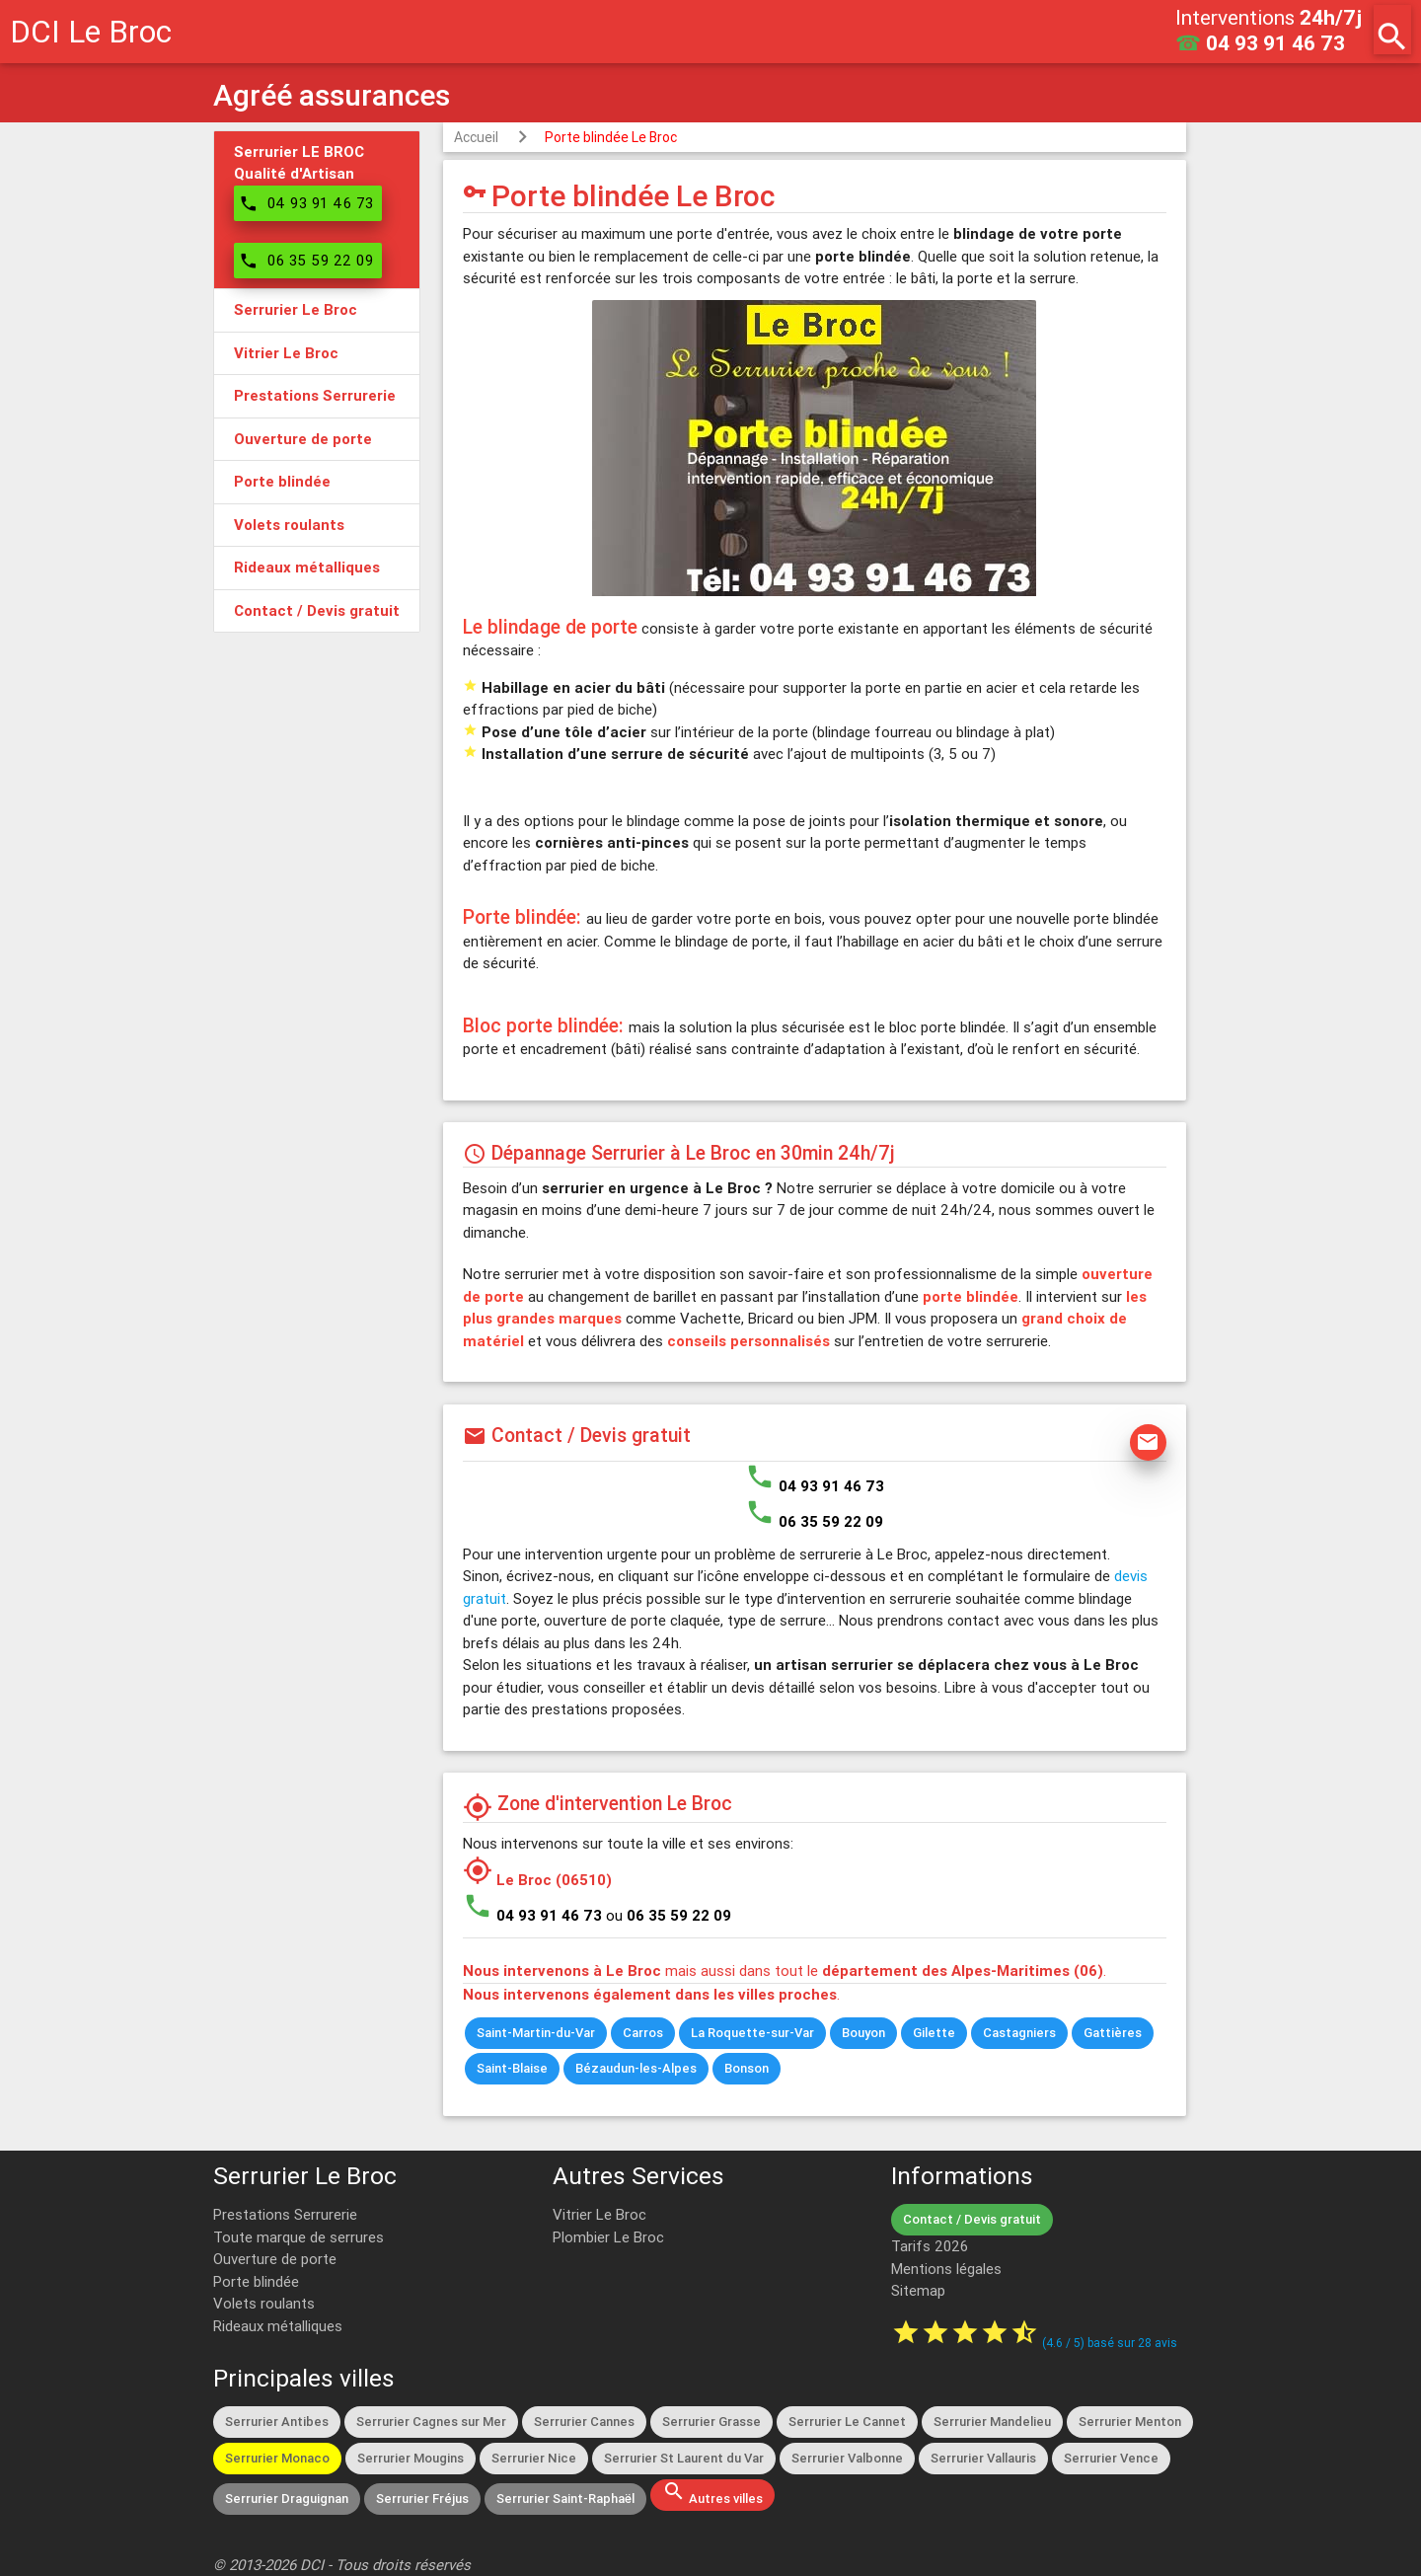 Image resolution: width=1421 pixels, height=2576 pixels. What do you see at coordinates (847, 2458) in the screenshot?
I see `Serrurier Valbonne` at bounding box center [847, 2458].